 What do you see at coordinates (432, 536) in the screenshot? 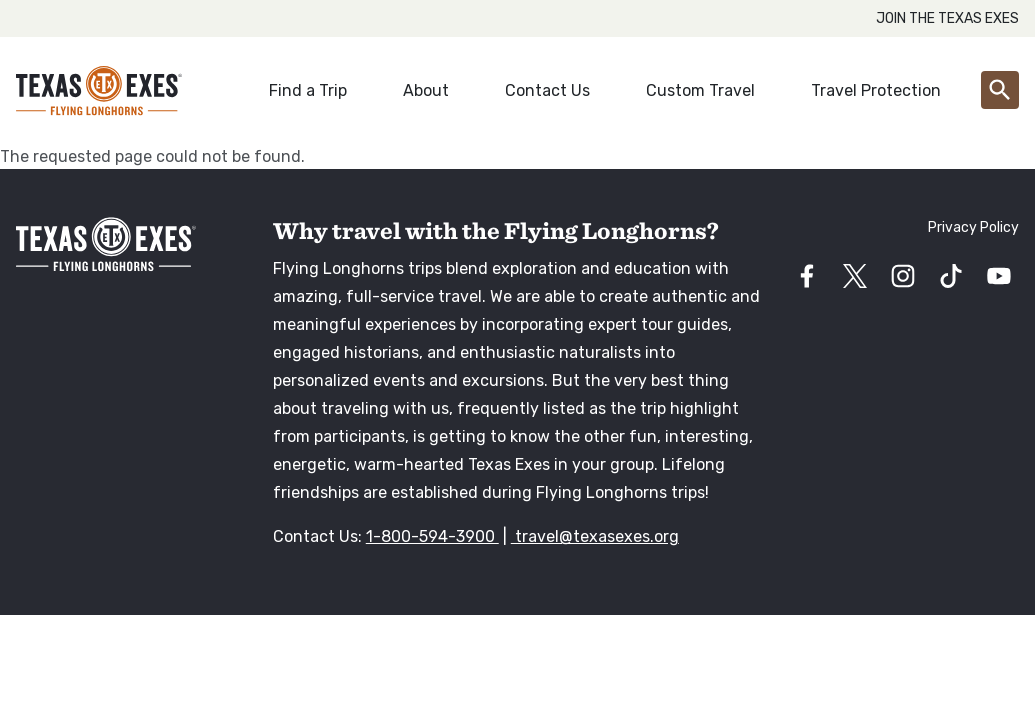
I see `1-800-594-3900` at bounding box center [432, 536].